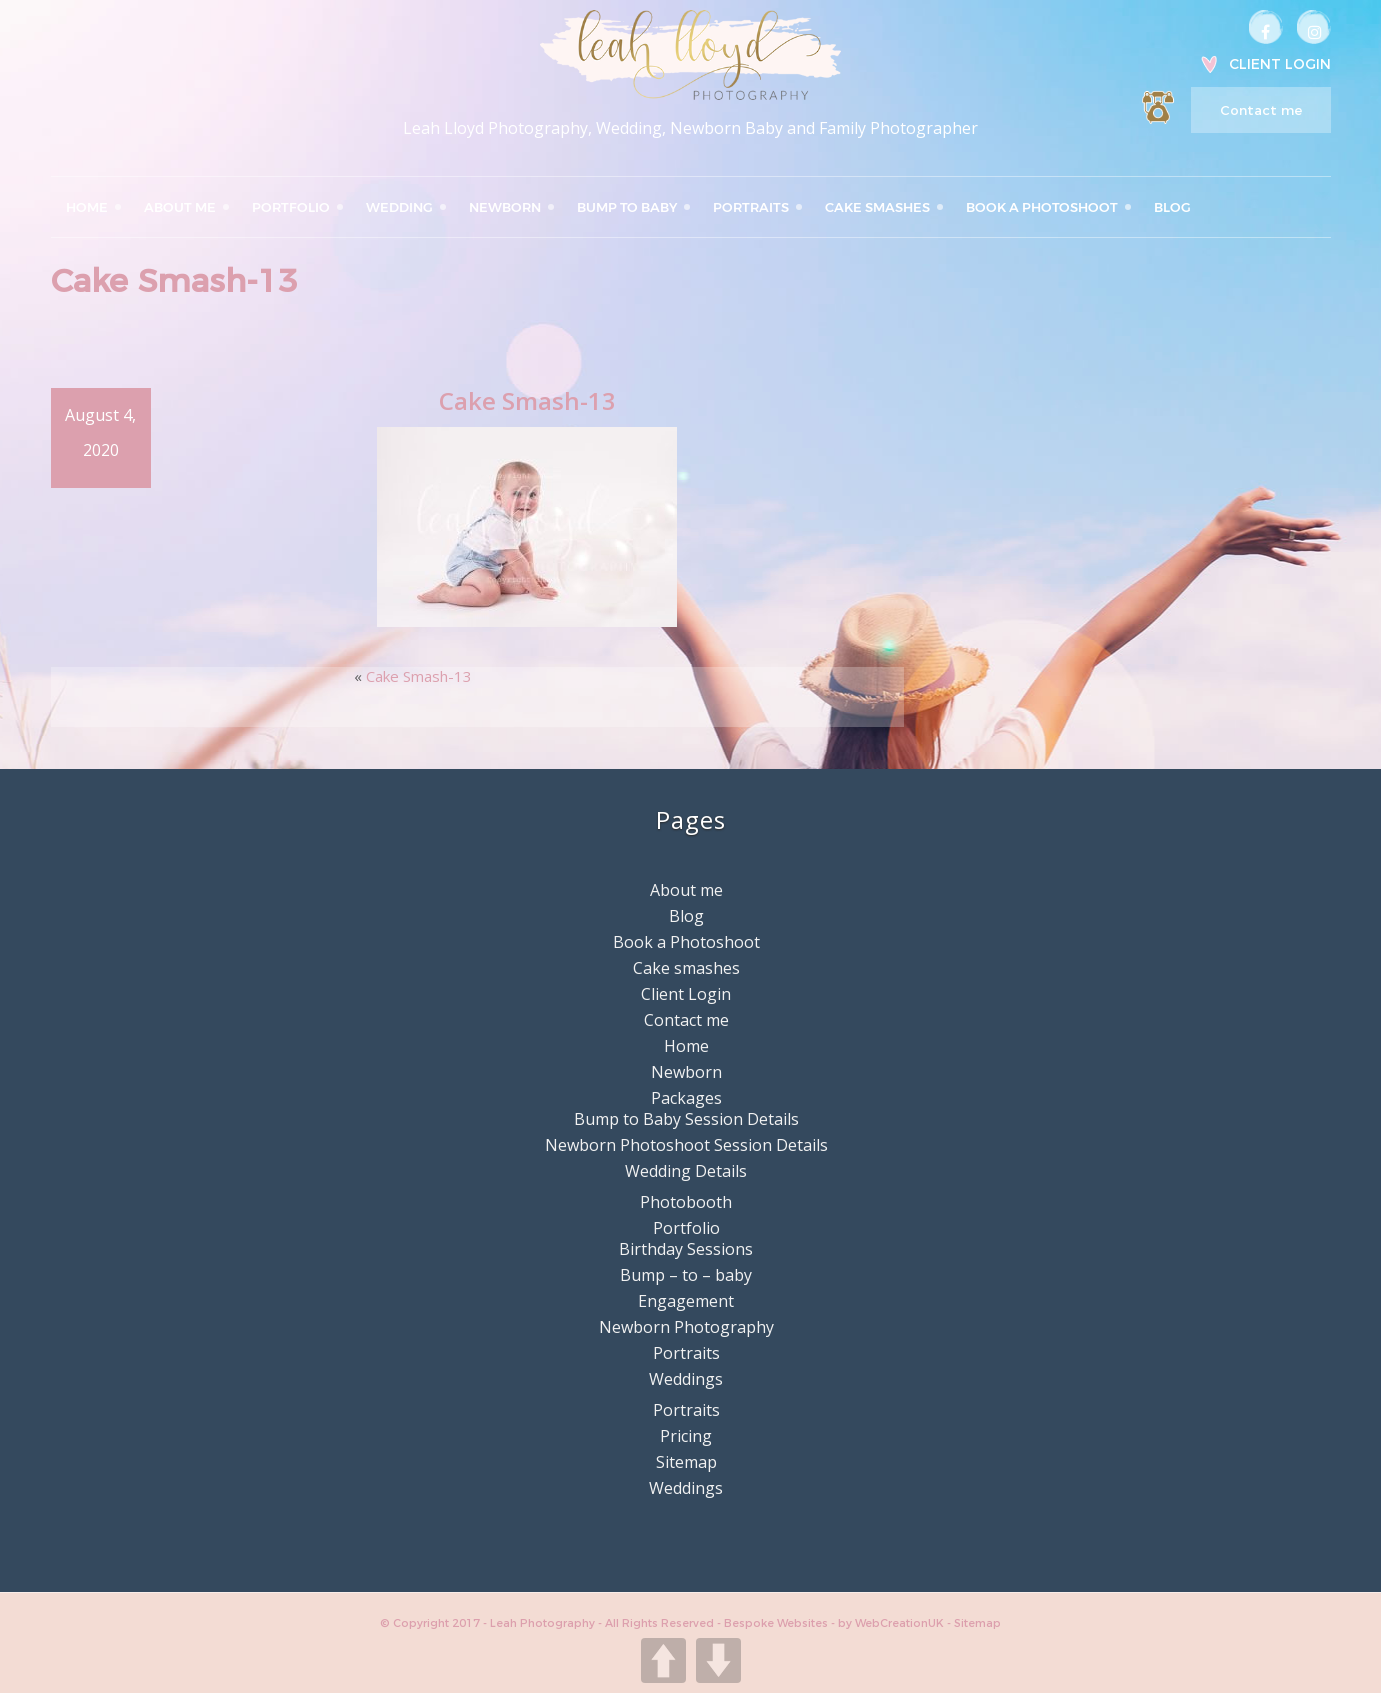 The height and width of the screenshot is (1693, 1381). Describe the element at coordinates (291, 207) in the screenshot. I see `Portfolio` at that location.